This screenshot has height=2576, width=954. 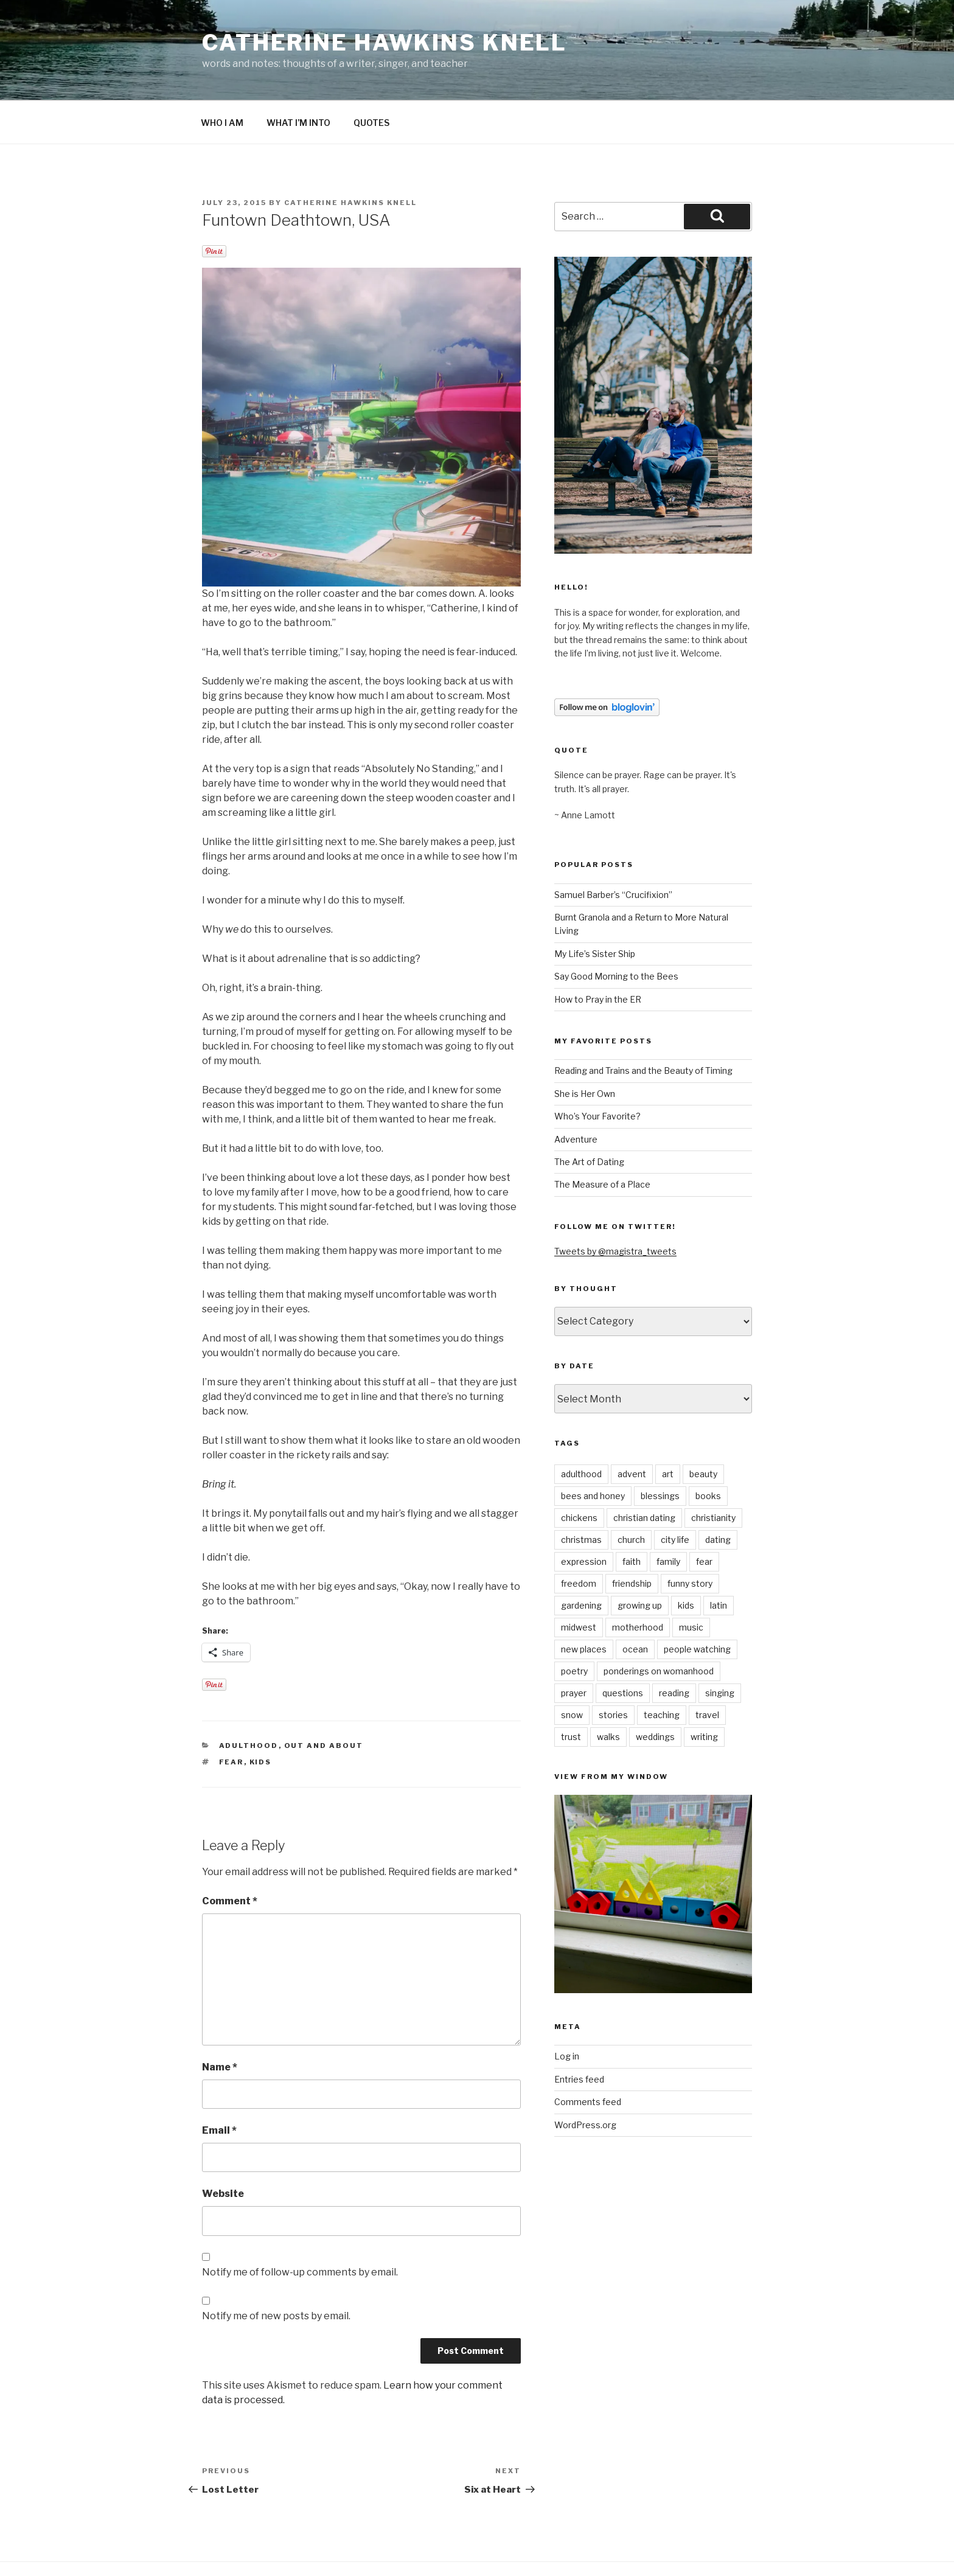 I want to click on Comments feed, so click(x=587, y=2058).